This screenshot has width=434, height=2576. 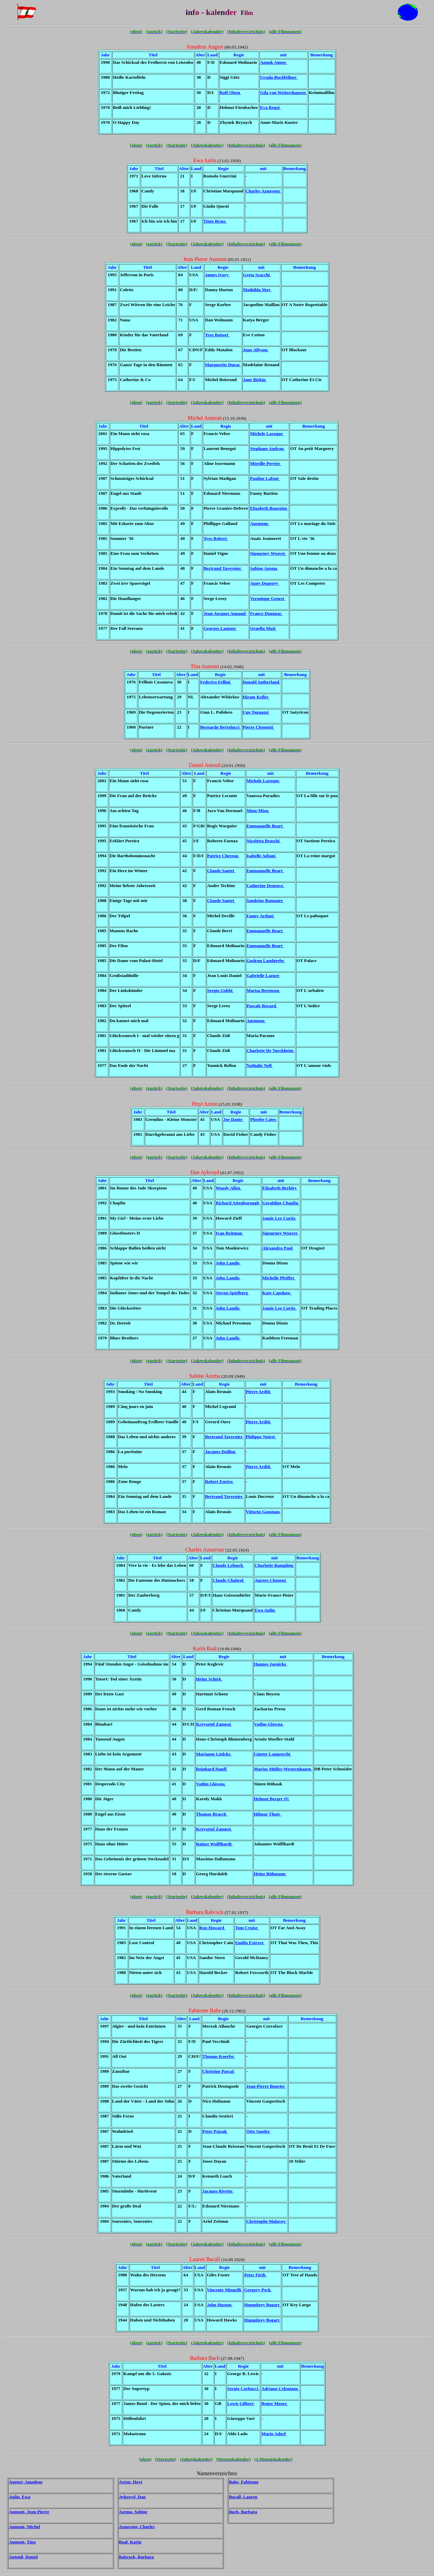 I want to click on Mireille Perrier, so click(x=265, y=463).